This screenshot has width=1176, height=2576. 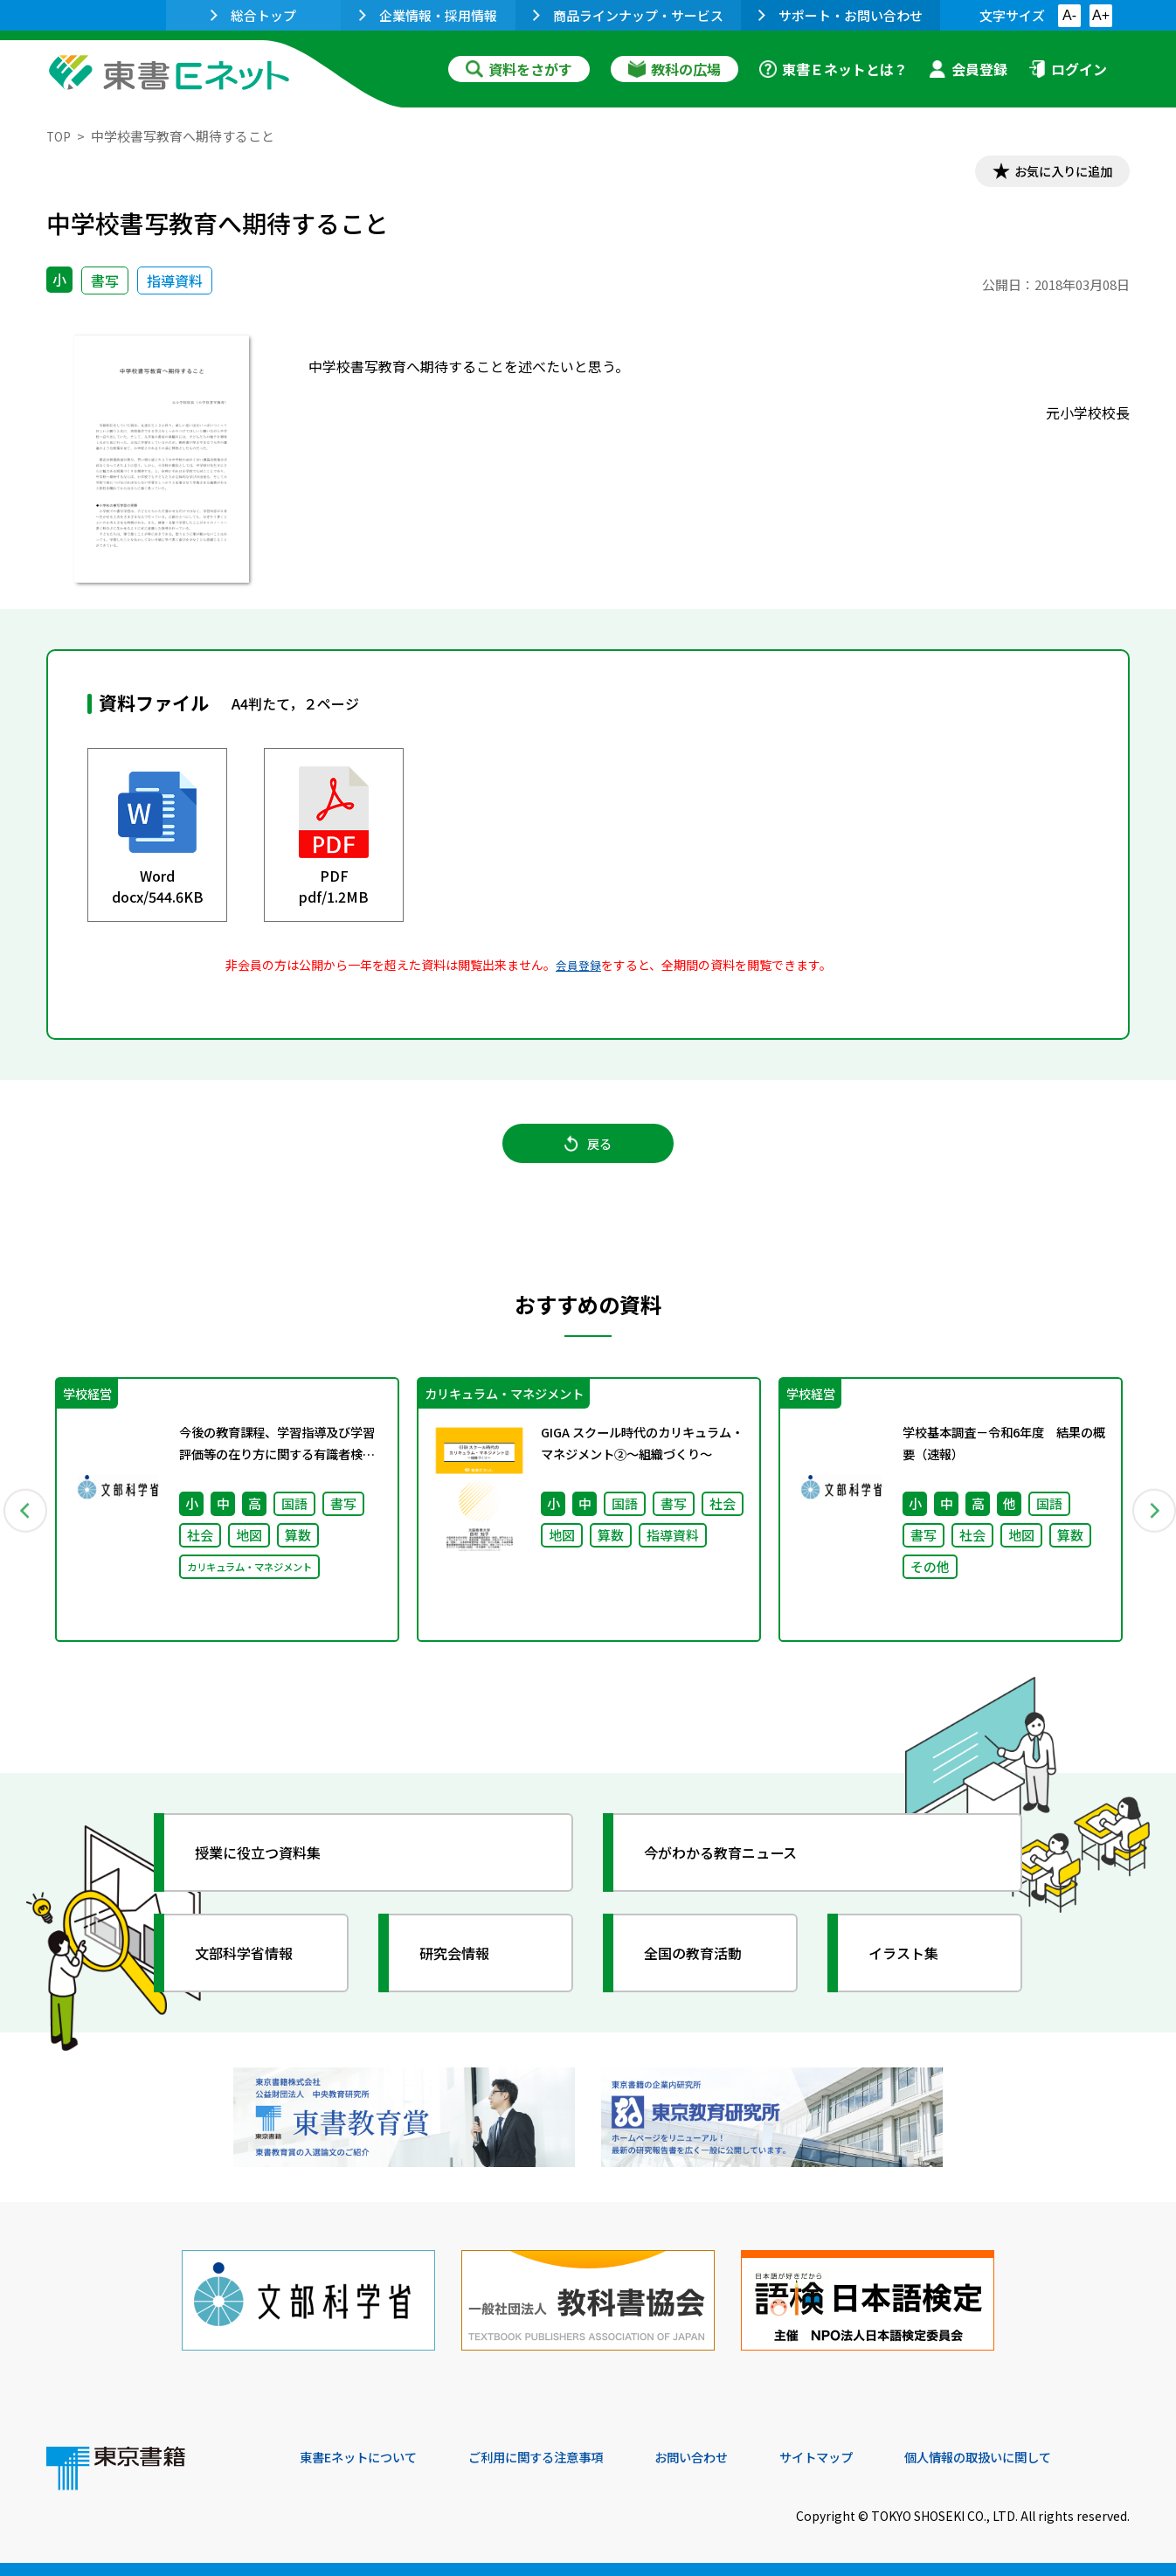 What do you see at coordinates (428, 15) in the screenshot?
I see `企業情報・採用情報` at bounding box center [428, 15].